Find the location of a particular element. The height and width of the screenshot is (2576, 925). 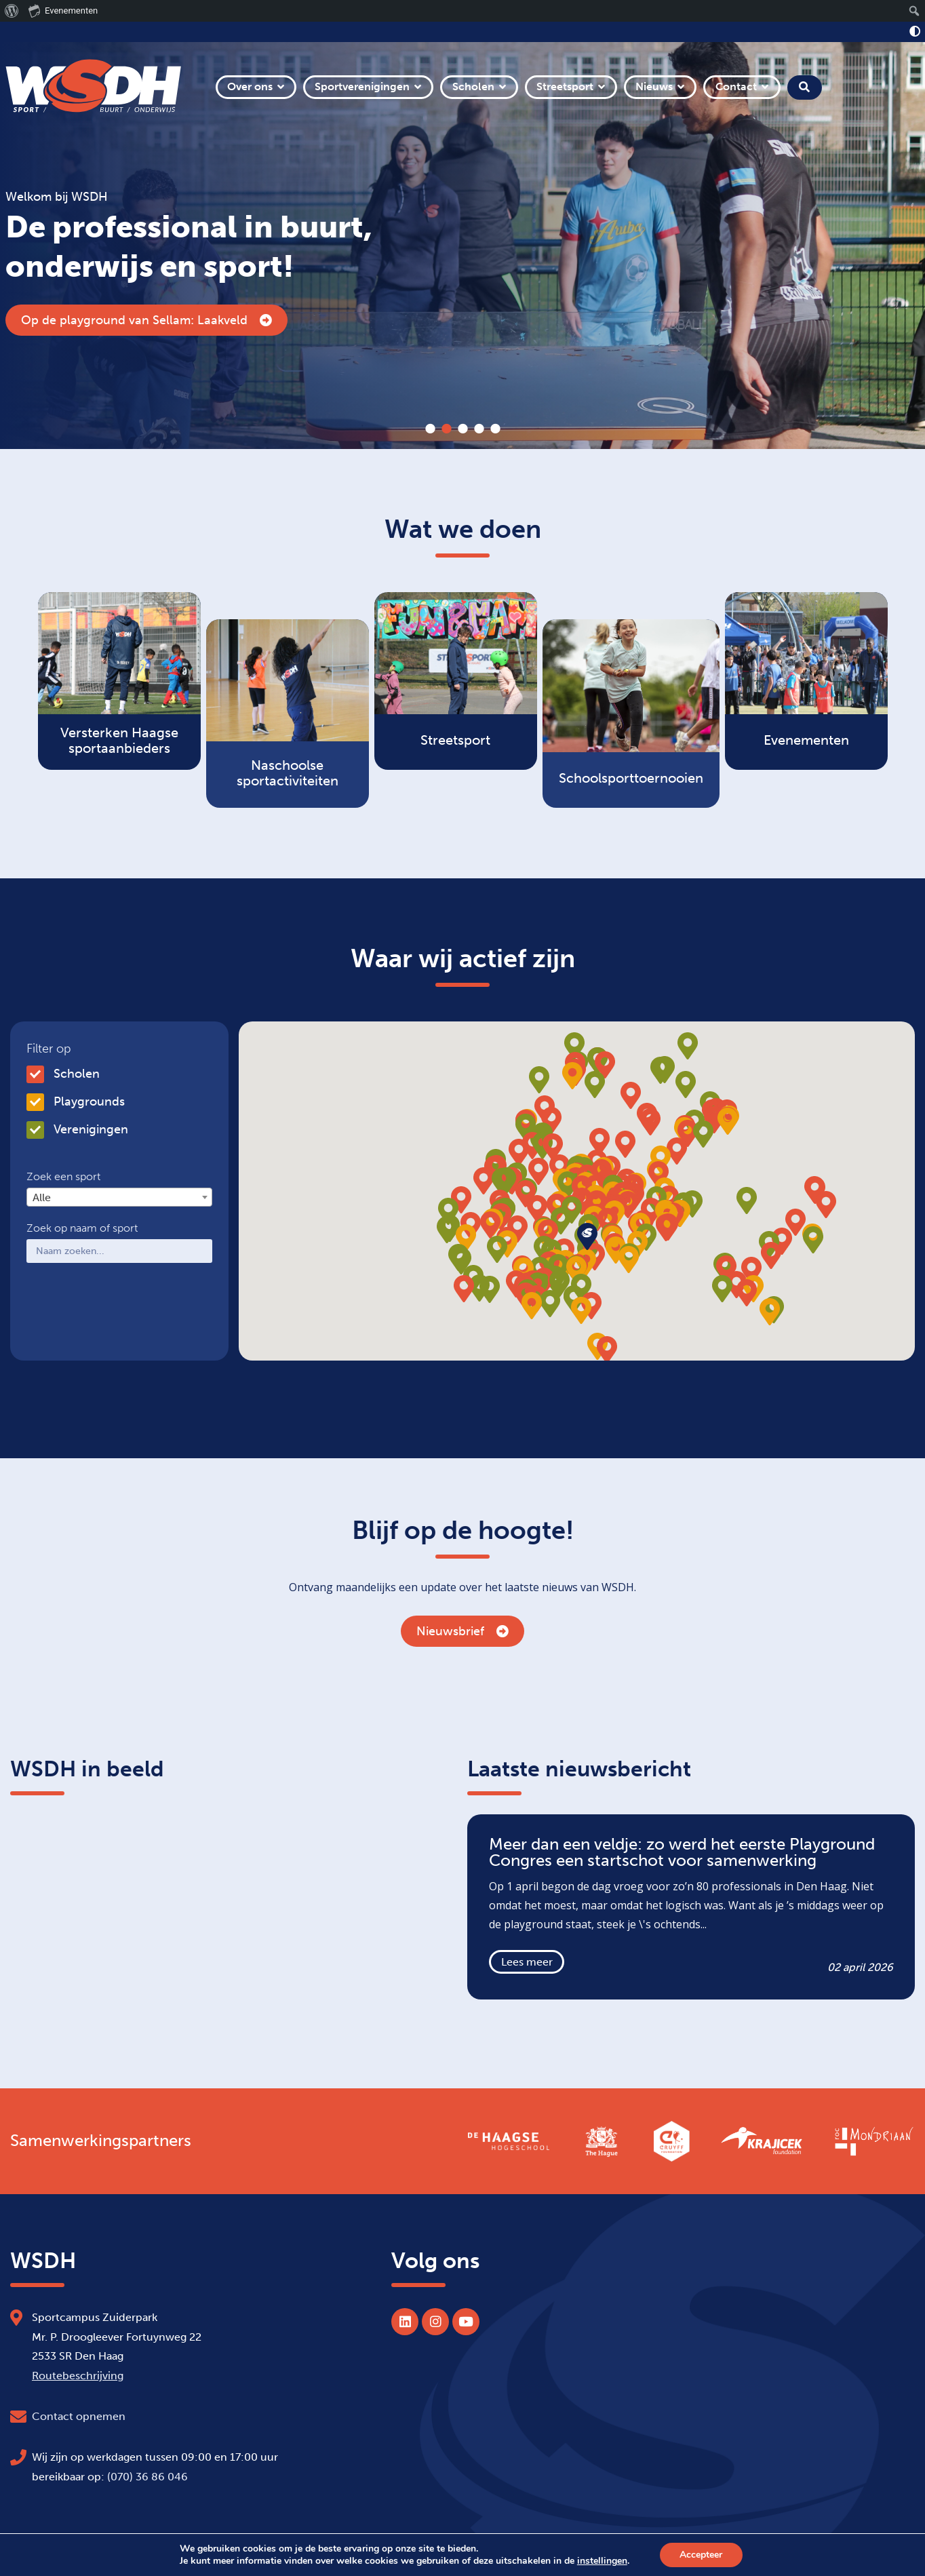

Nieuwsbrief is located at coordinates (462, 1631).